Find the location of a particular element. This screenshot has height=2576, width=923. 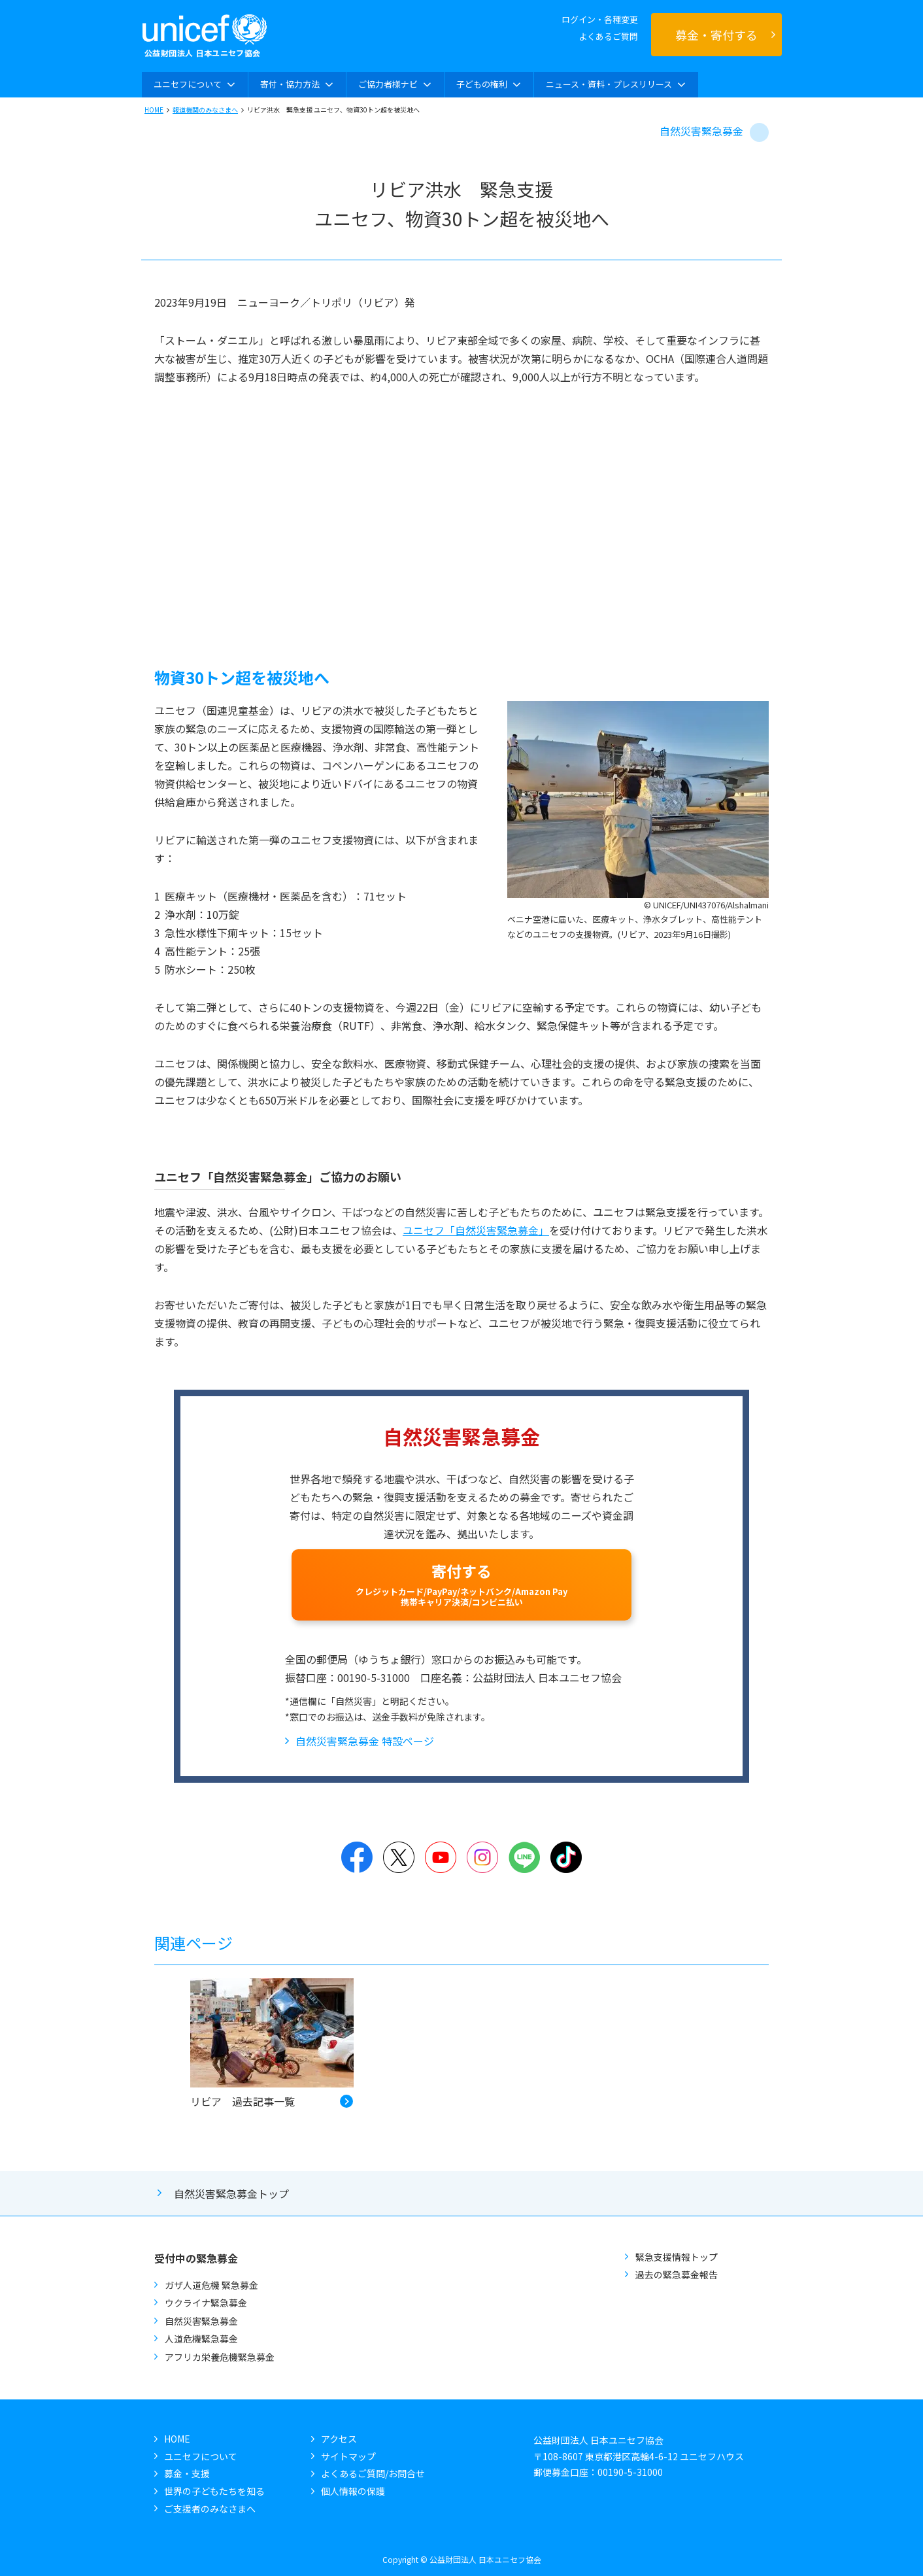

世界の子どもたちを知る is located at coordinates (214, 2491).